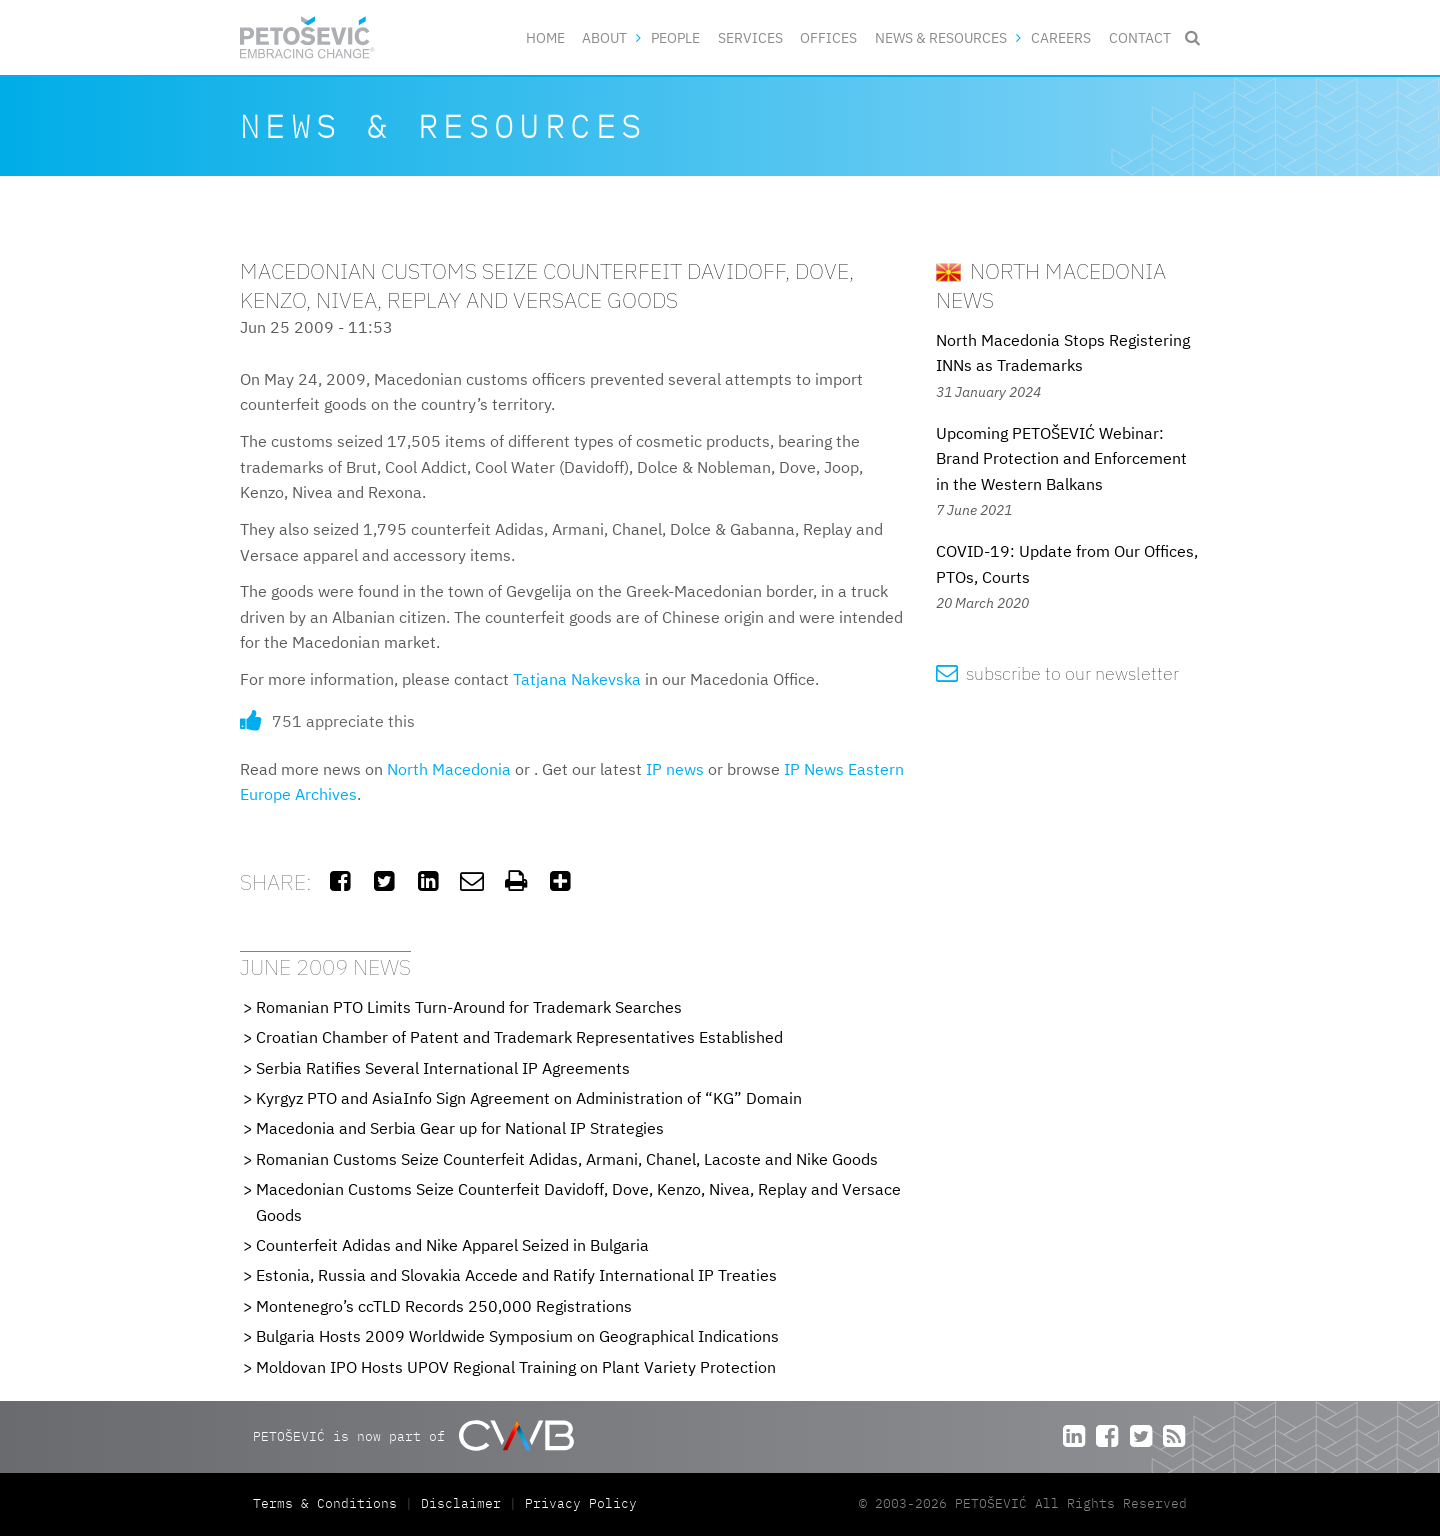 The width and height of the screenshot is (1440, 1536). What do you see at coordinates (452, 1245) in the screenshot?
I see `Counterfeit Adidas and Nike Apparel Seized in Bulgaria` at bounding box center [452, 1245].